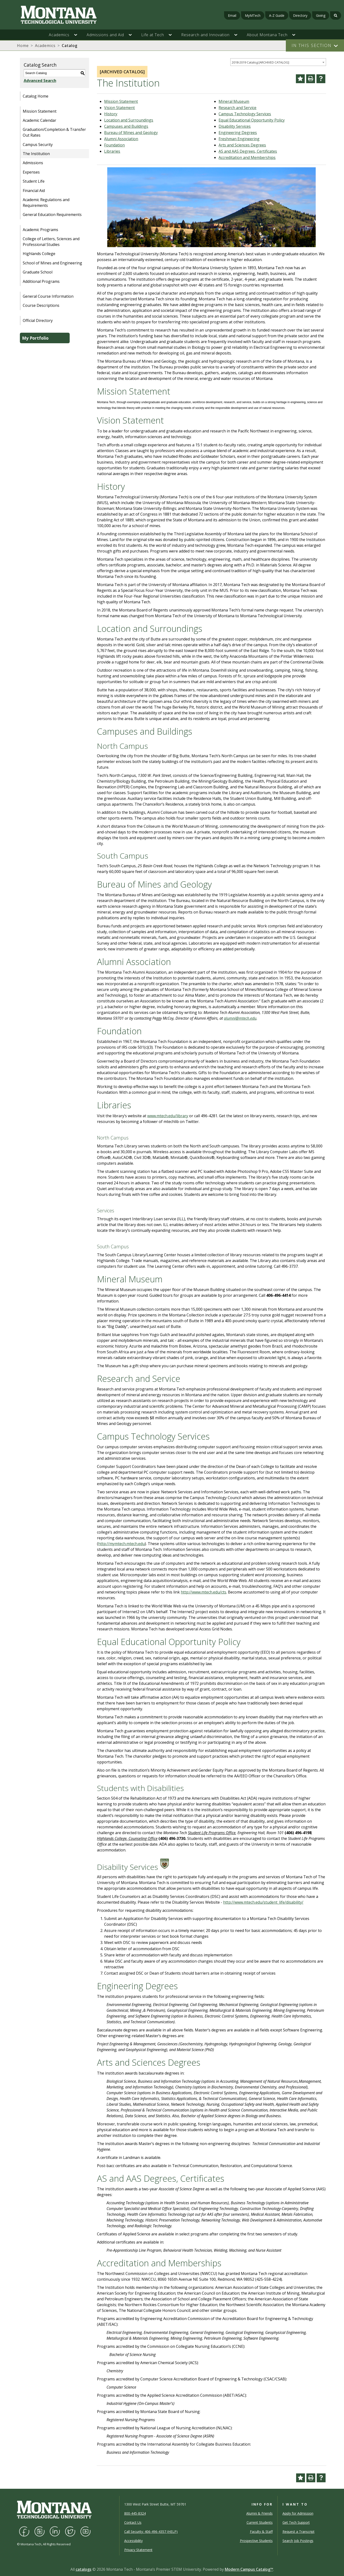 The height and width of the screenshot is (2576, 344). I want to click on Official Directory, so click(38, 320).